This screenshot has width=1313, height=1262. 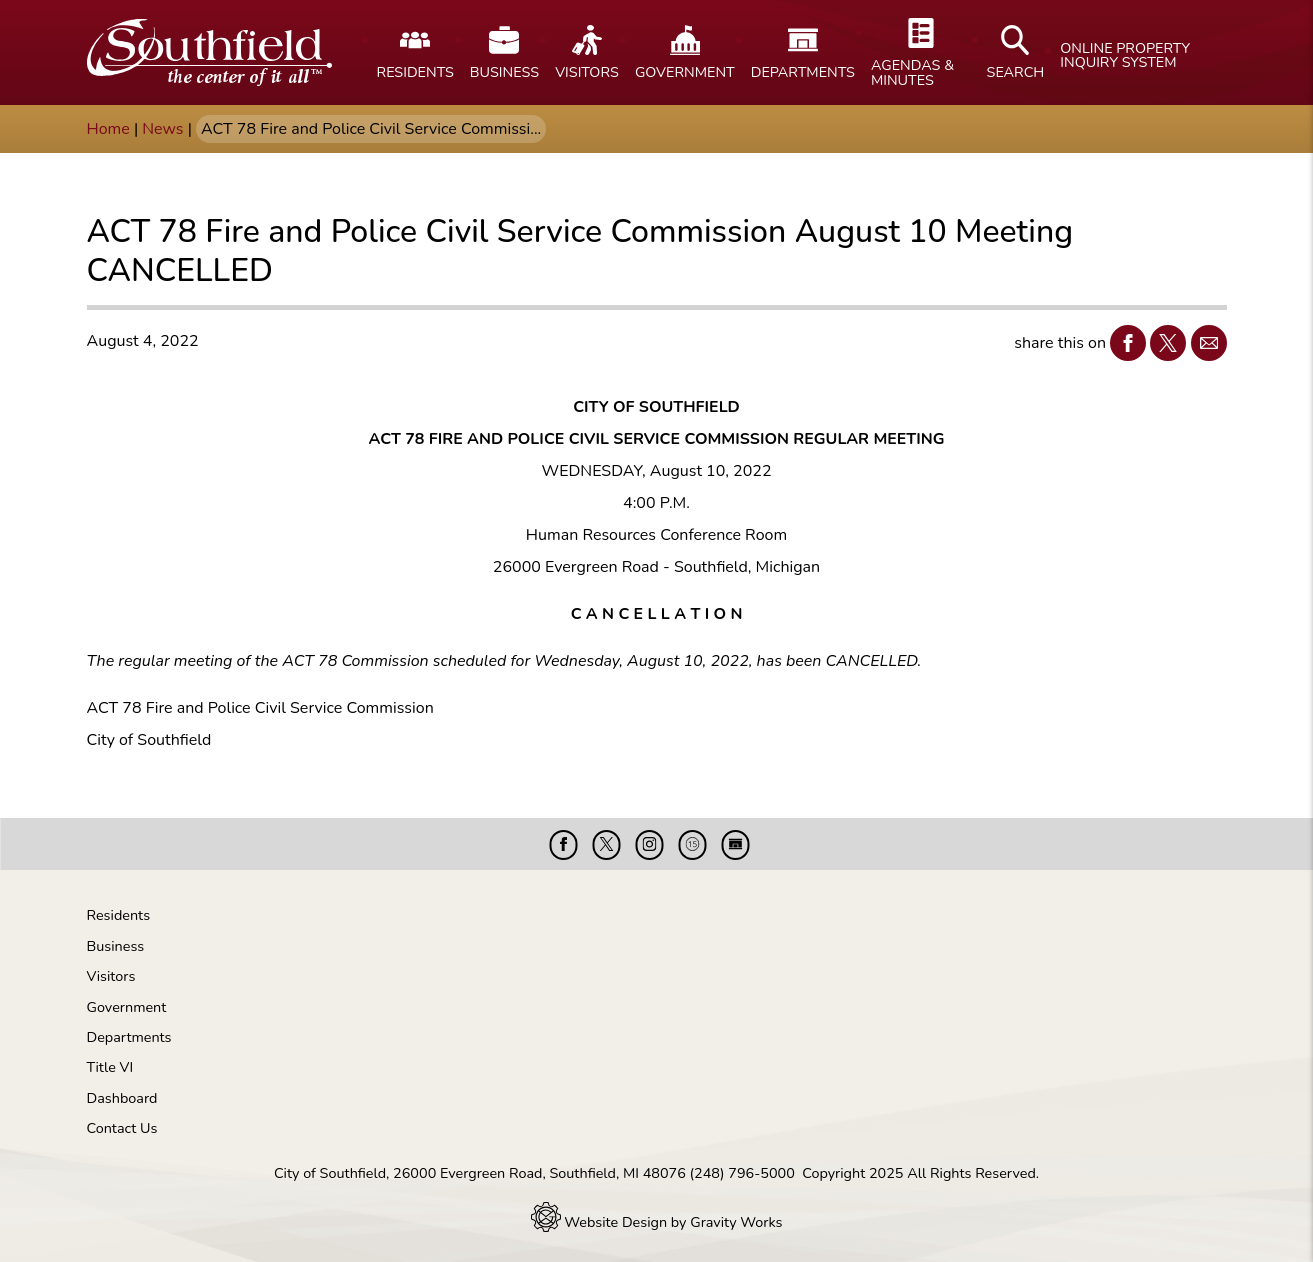 What do you see at coordinates (122, 1128) in the screenshot?
I see `Contact Us` at bounding box center [122, 1128].